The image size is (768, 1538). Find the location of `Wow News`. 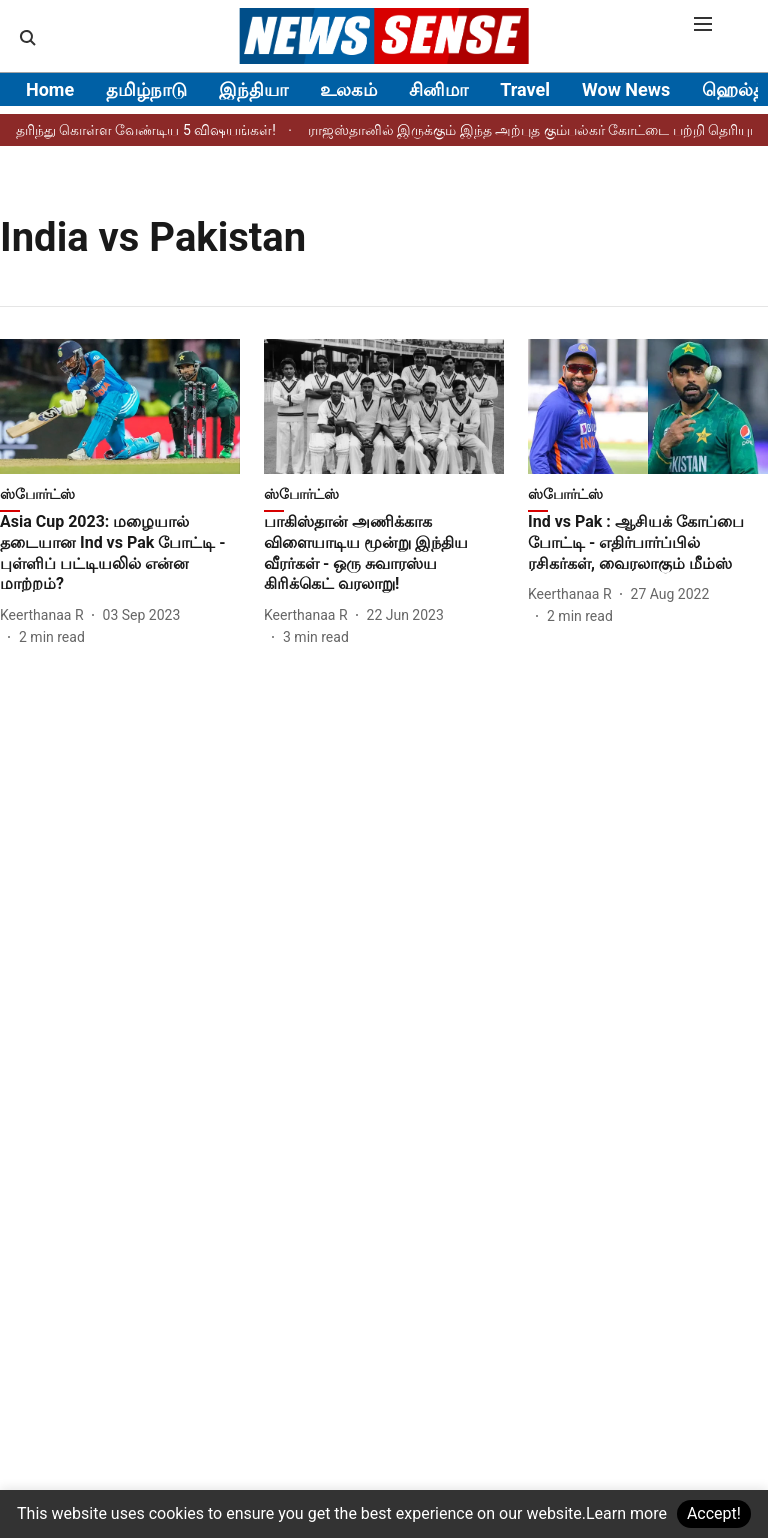

Wow News is located at coordinates (626, 89).